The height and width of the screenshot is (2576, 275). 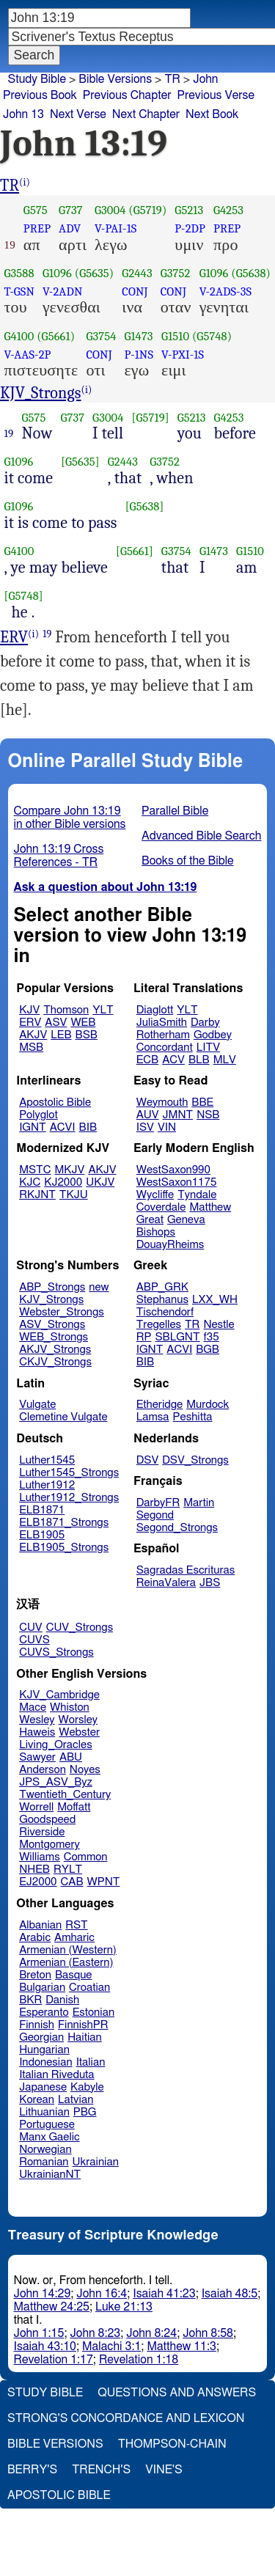 I want to click on G737, so click(x=71, y=210).